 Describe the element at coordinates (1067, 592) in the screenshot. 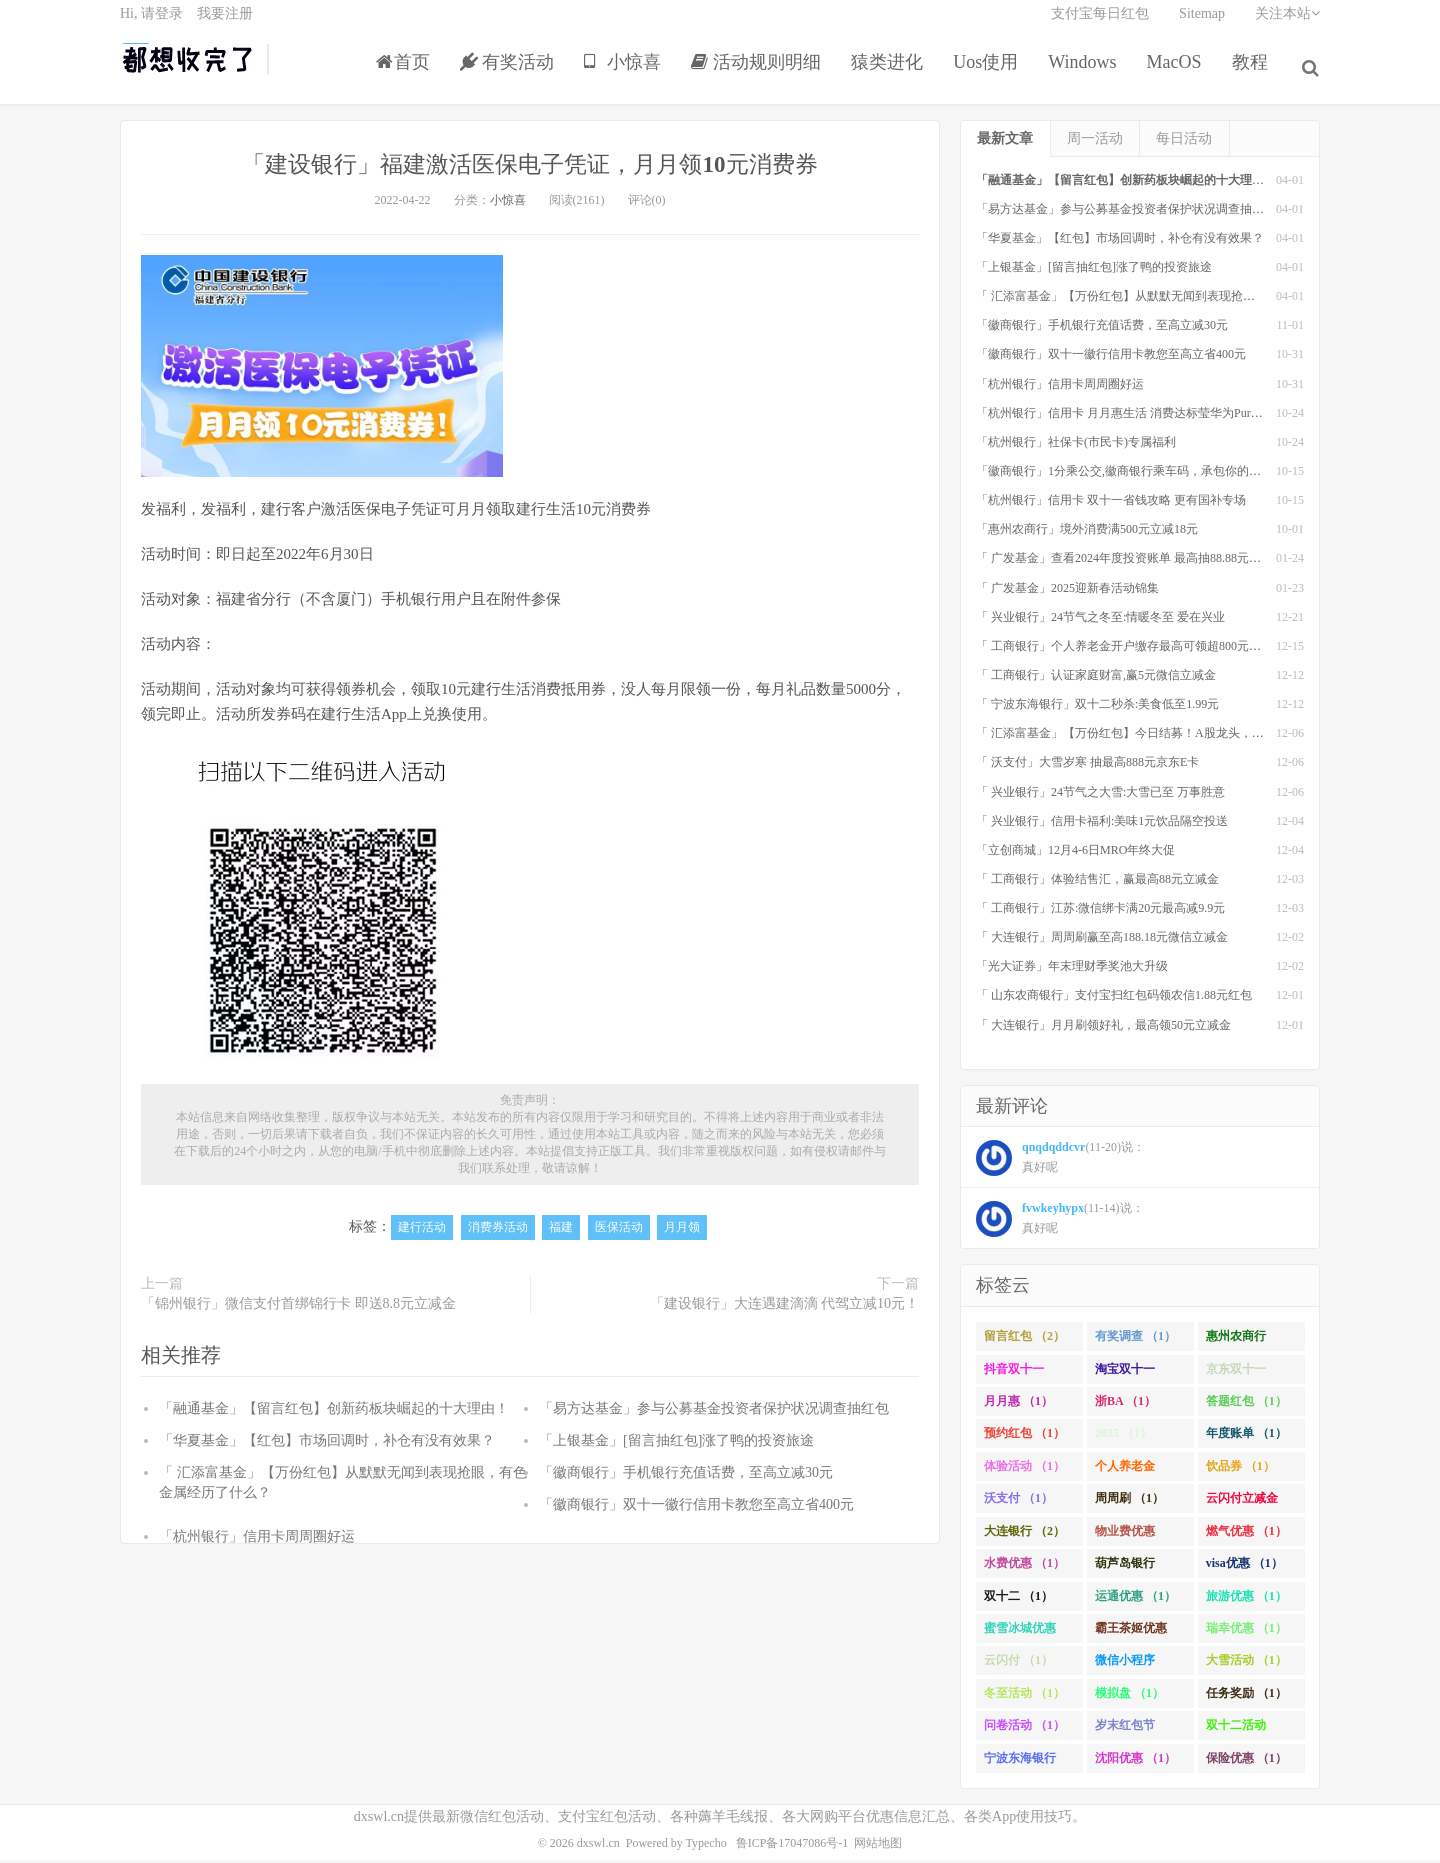

I see `「 广发基金」2025迎新春活动锦集` at that location.